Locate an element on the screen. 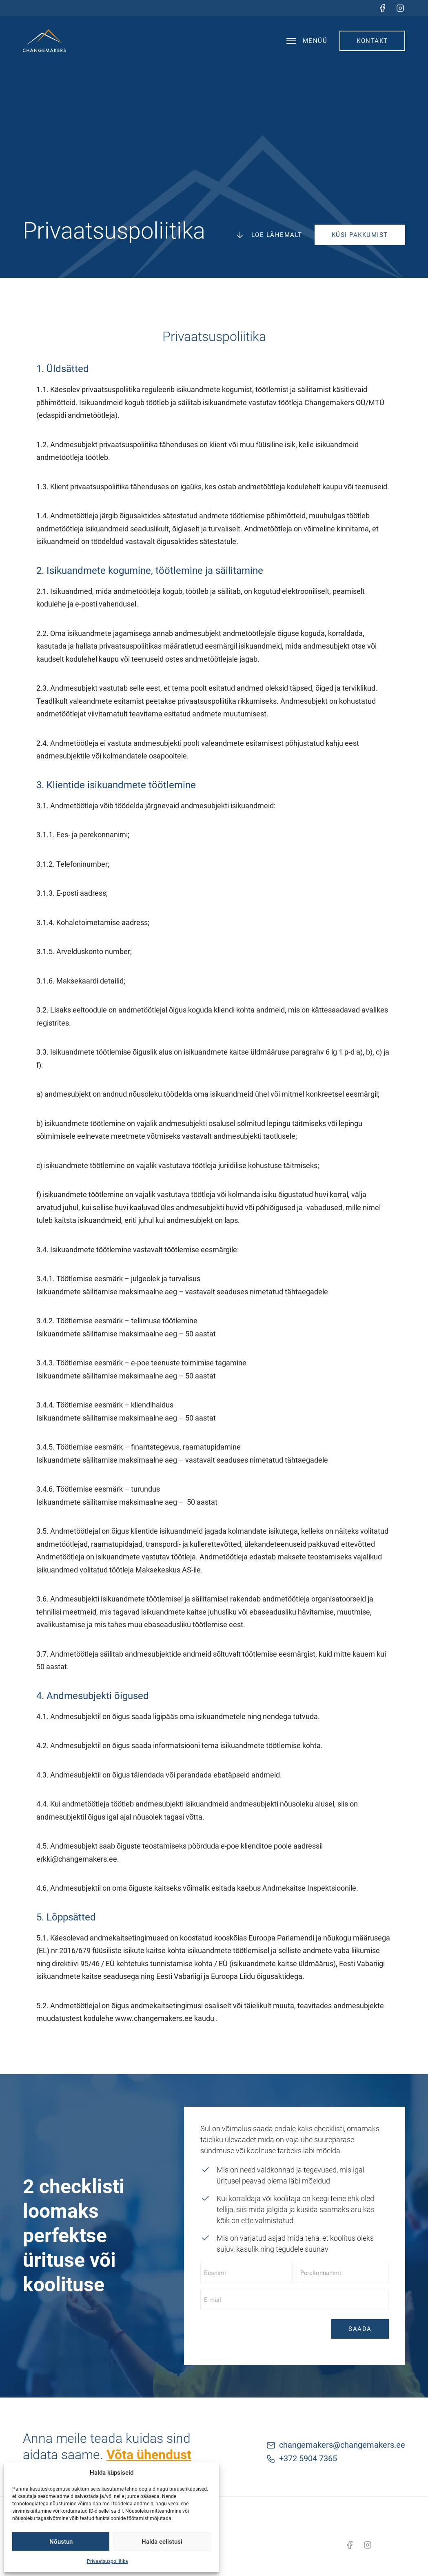 This screenshot has height=2576, width=428. Võta ühendust is located at coordinates (148, 2454).